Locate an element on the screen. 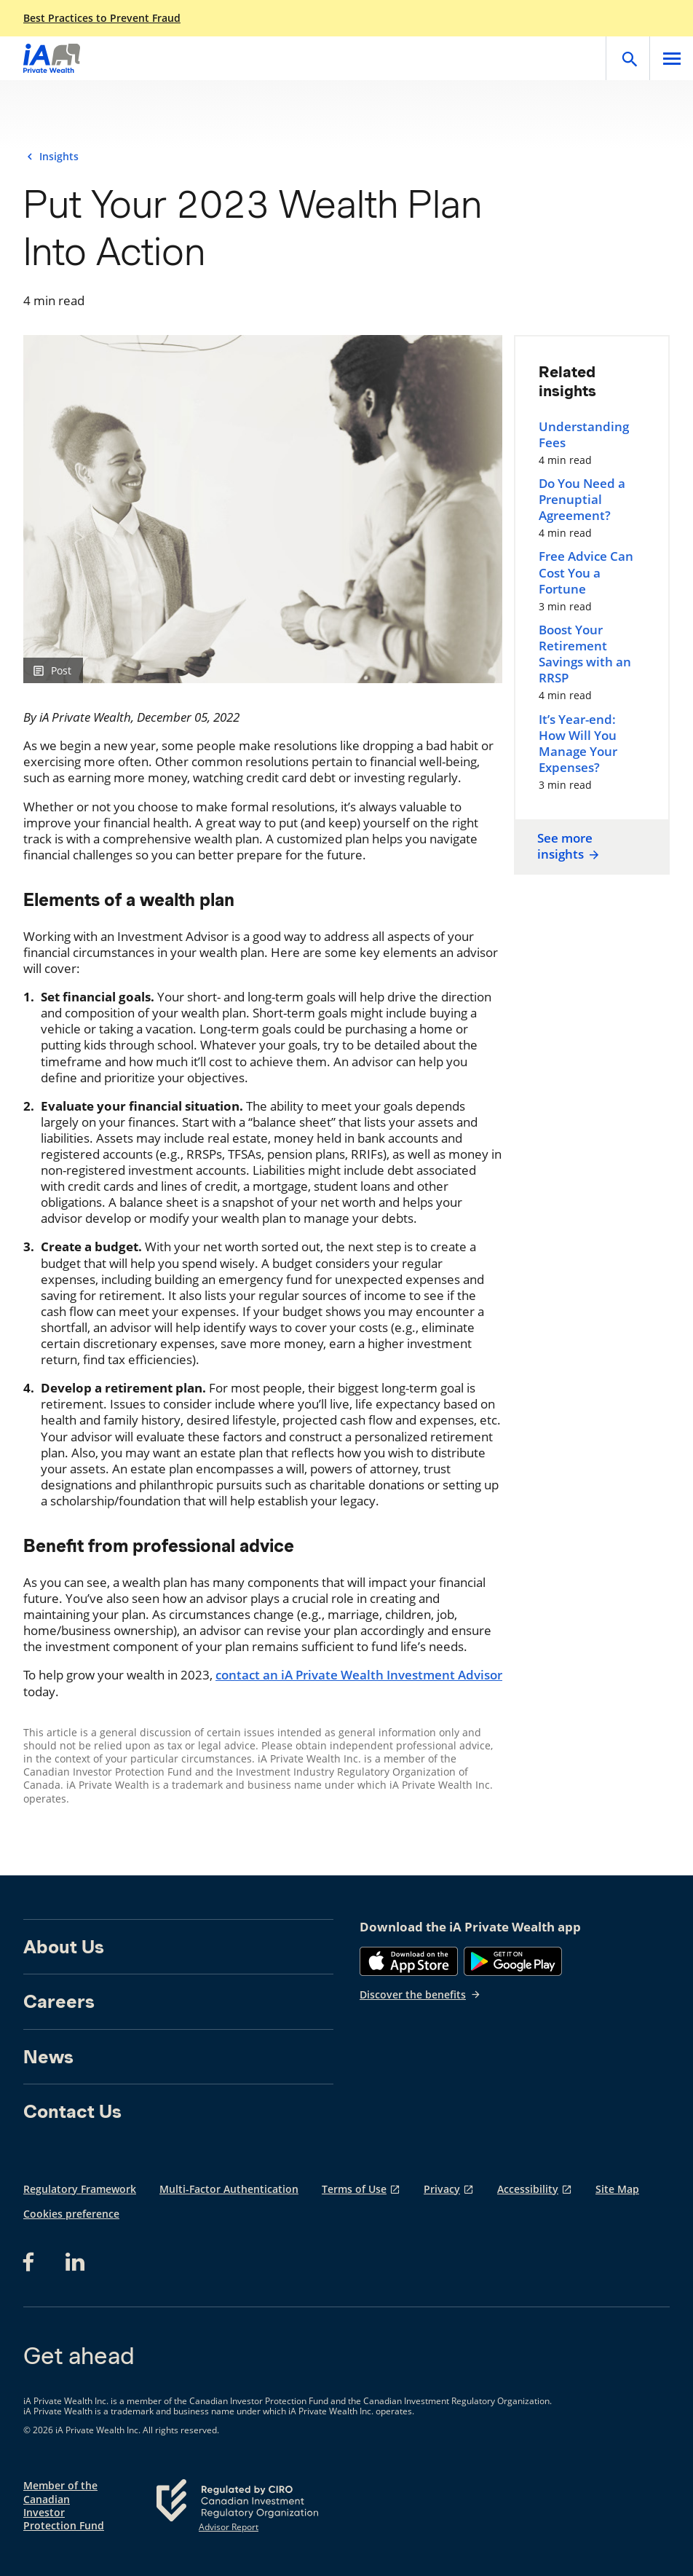 Image resolution: width=693 pixels, height=2576 pixels. Cookies preference is located at coordinates (71, 2214).